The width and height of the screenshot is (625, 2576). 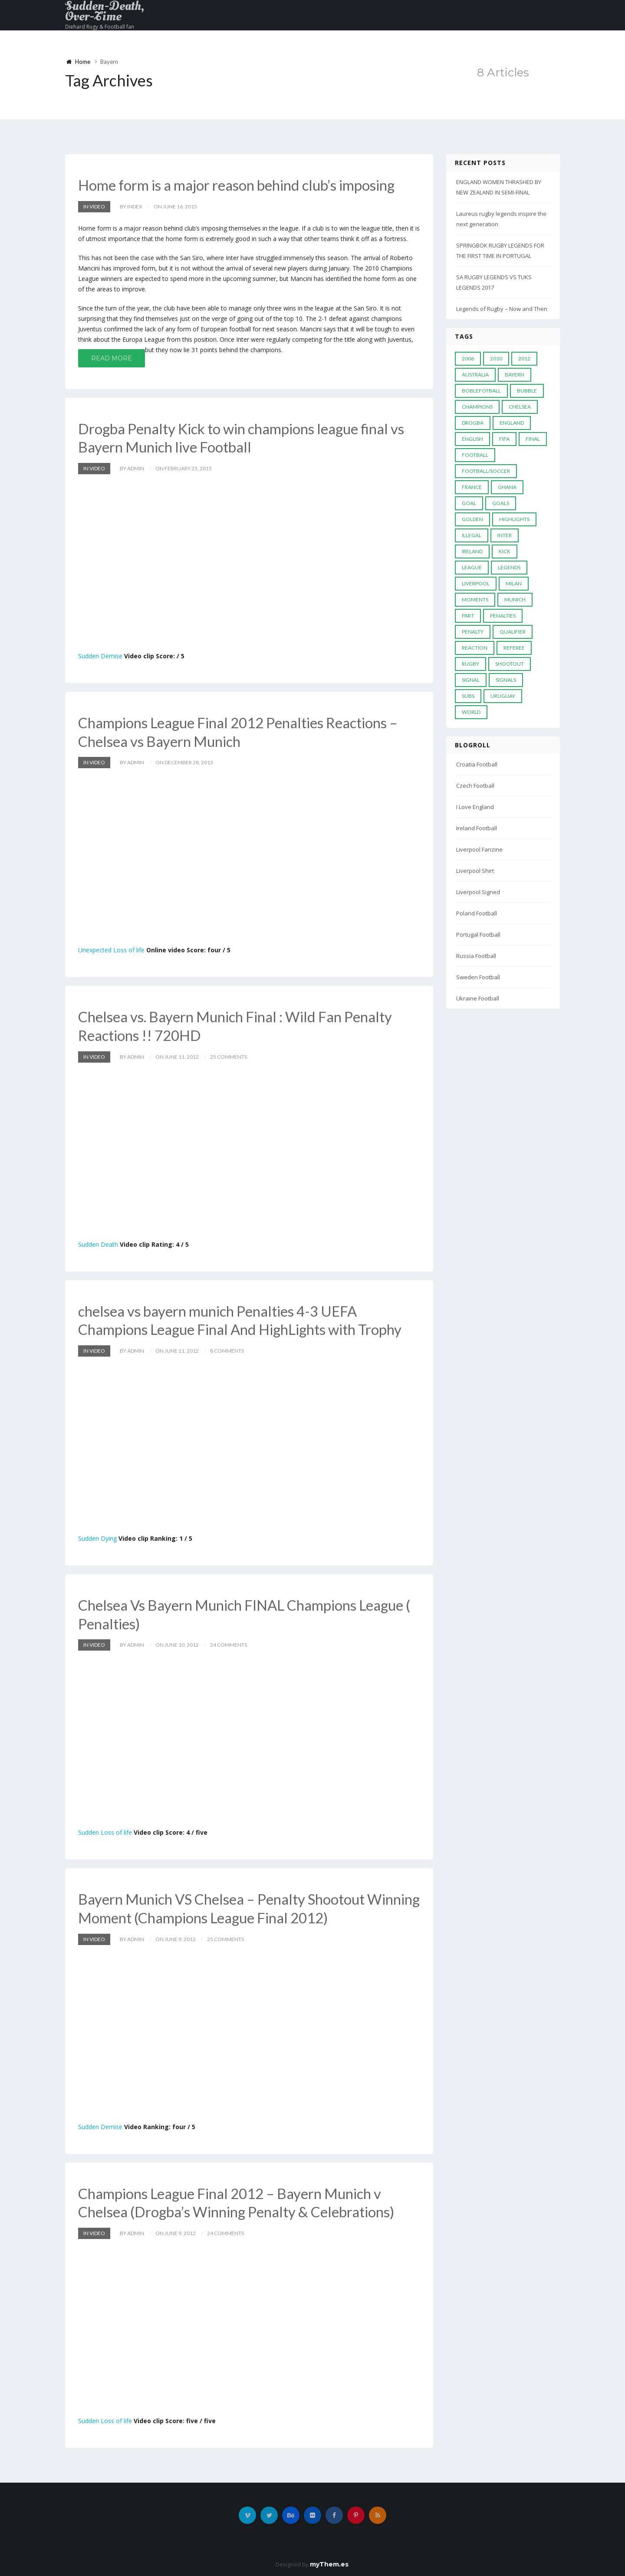 What do you see at coordinates (513, 631) in the screenshot?
I see `Qualifier [Qualifier (4 items)]` at bounding box center [513, 631].